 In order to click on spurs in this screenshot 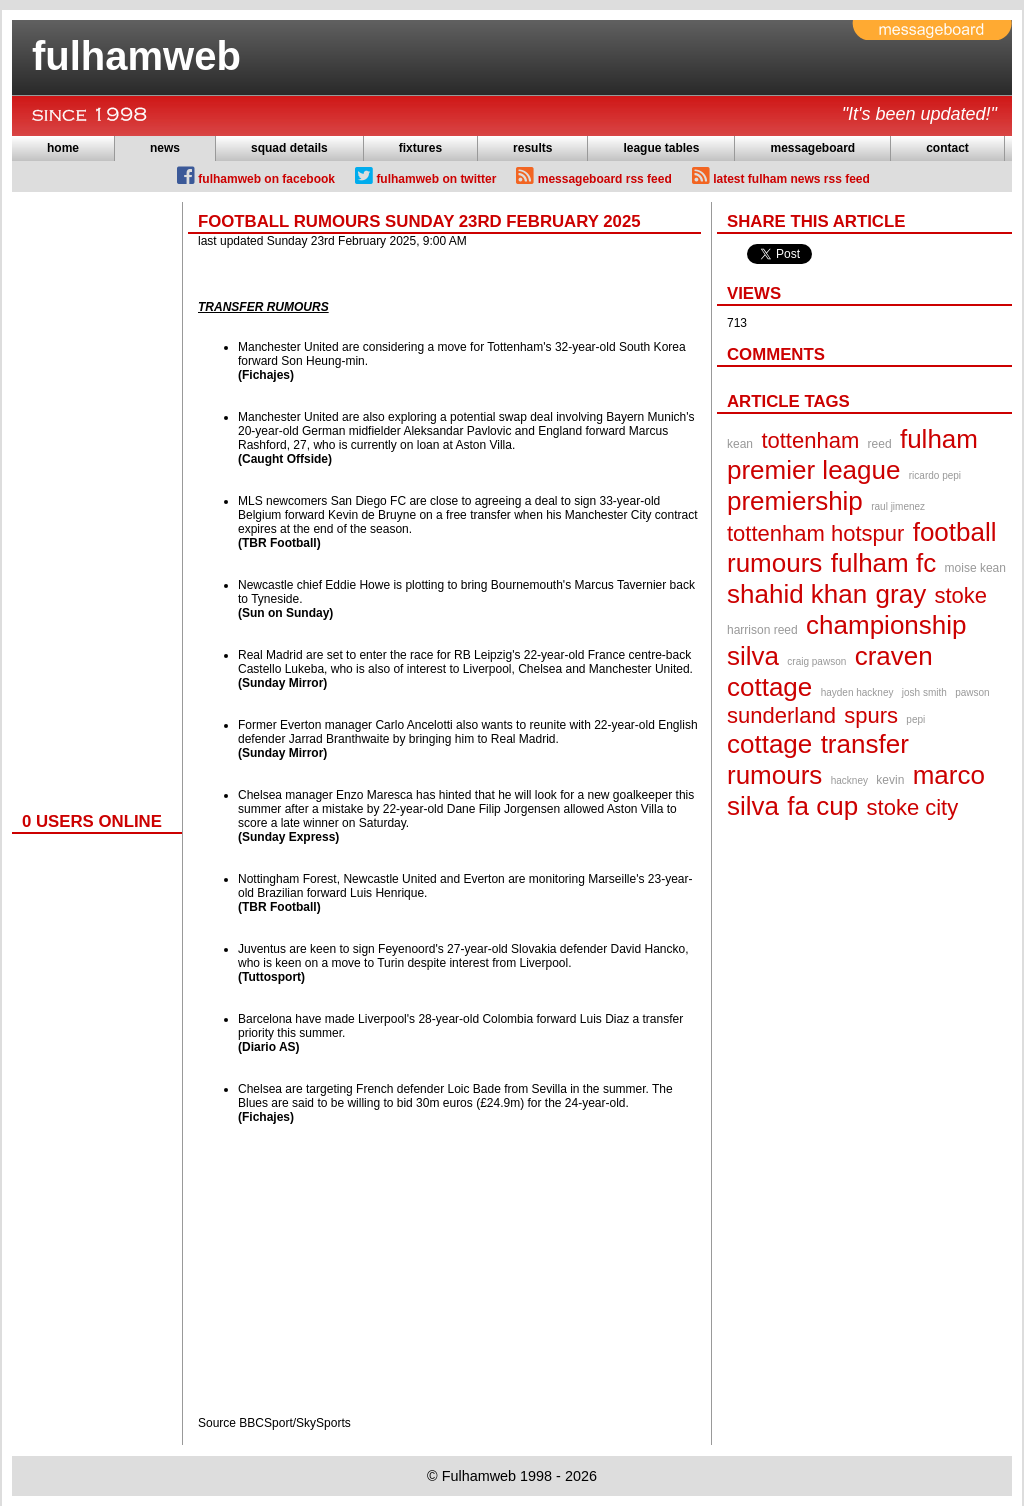, I will do `click(871, 715)`.